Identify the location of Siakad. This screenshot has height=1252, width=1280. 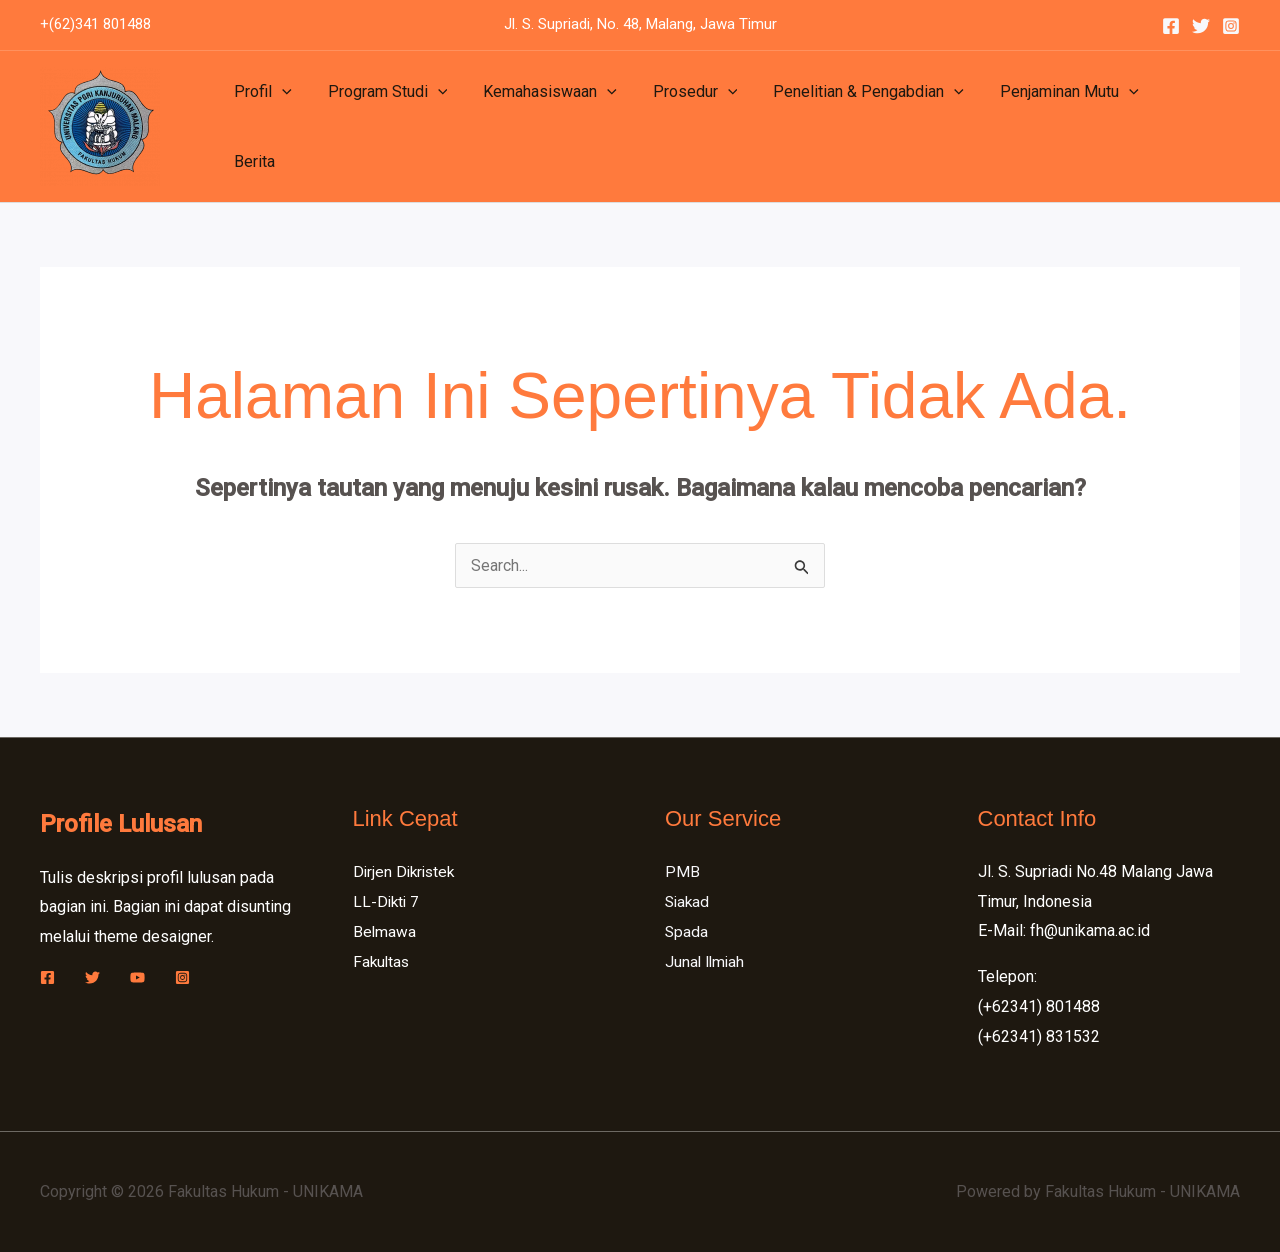
(688, 901).